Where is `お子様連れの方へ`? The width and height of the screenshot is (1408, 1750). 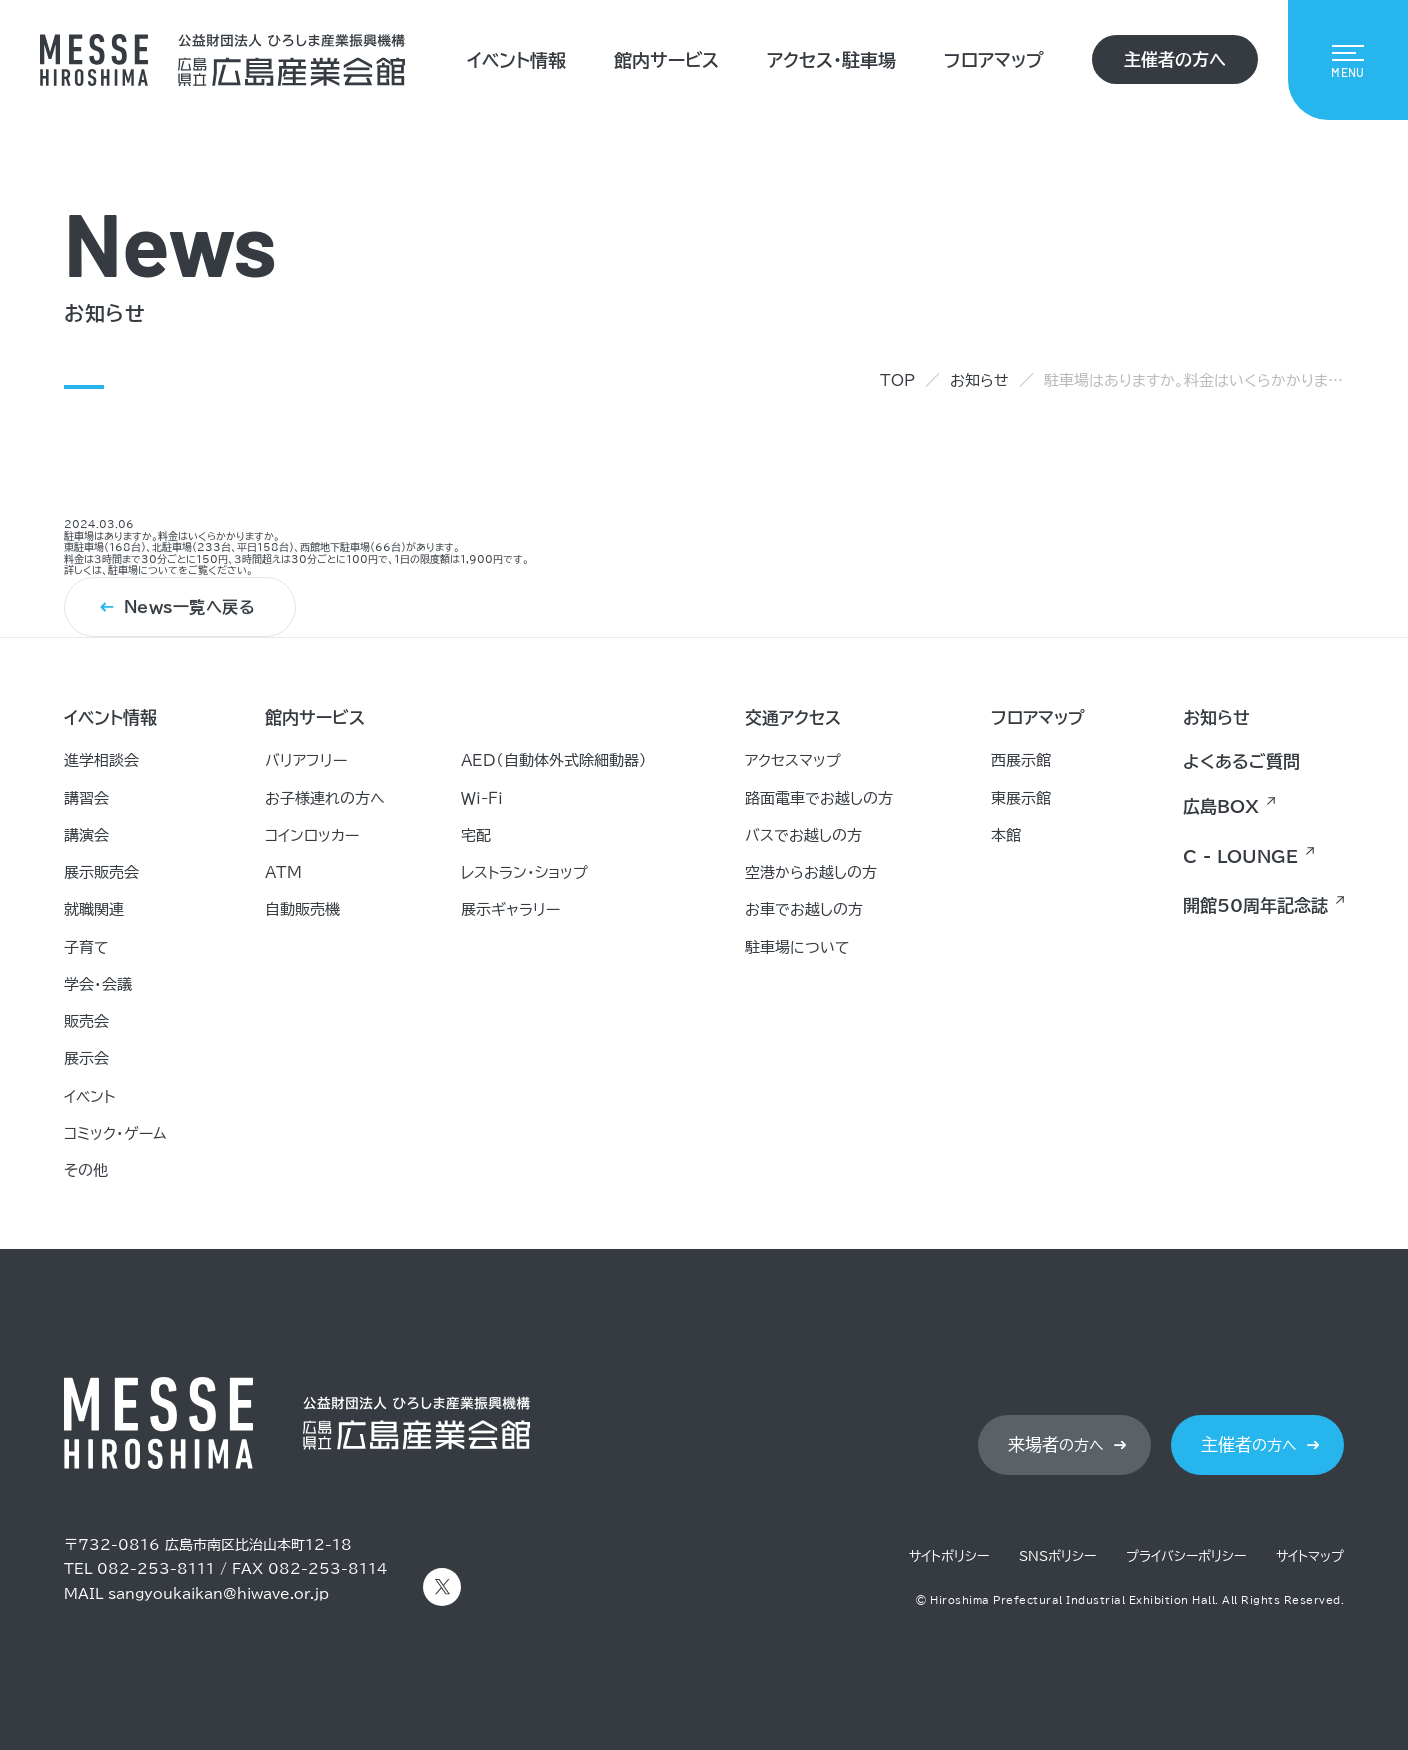 お子様連れの方へ is located at coordinates (325, 798).